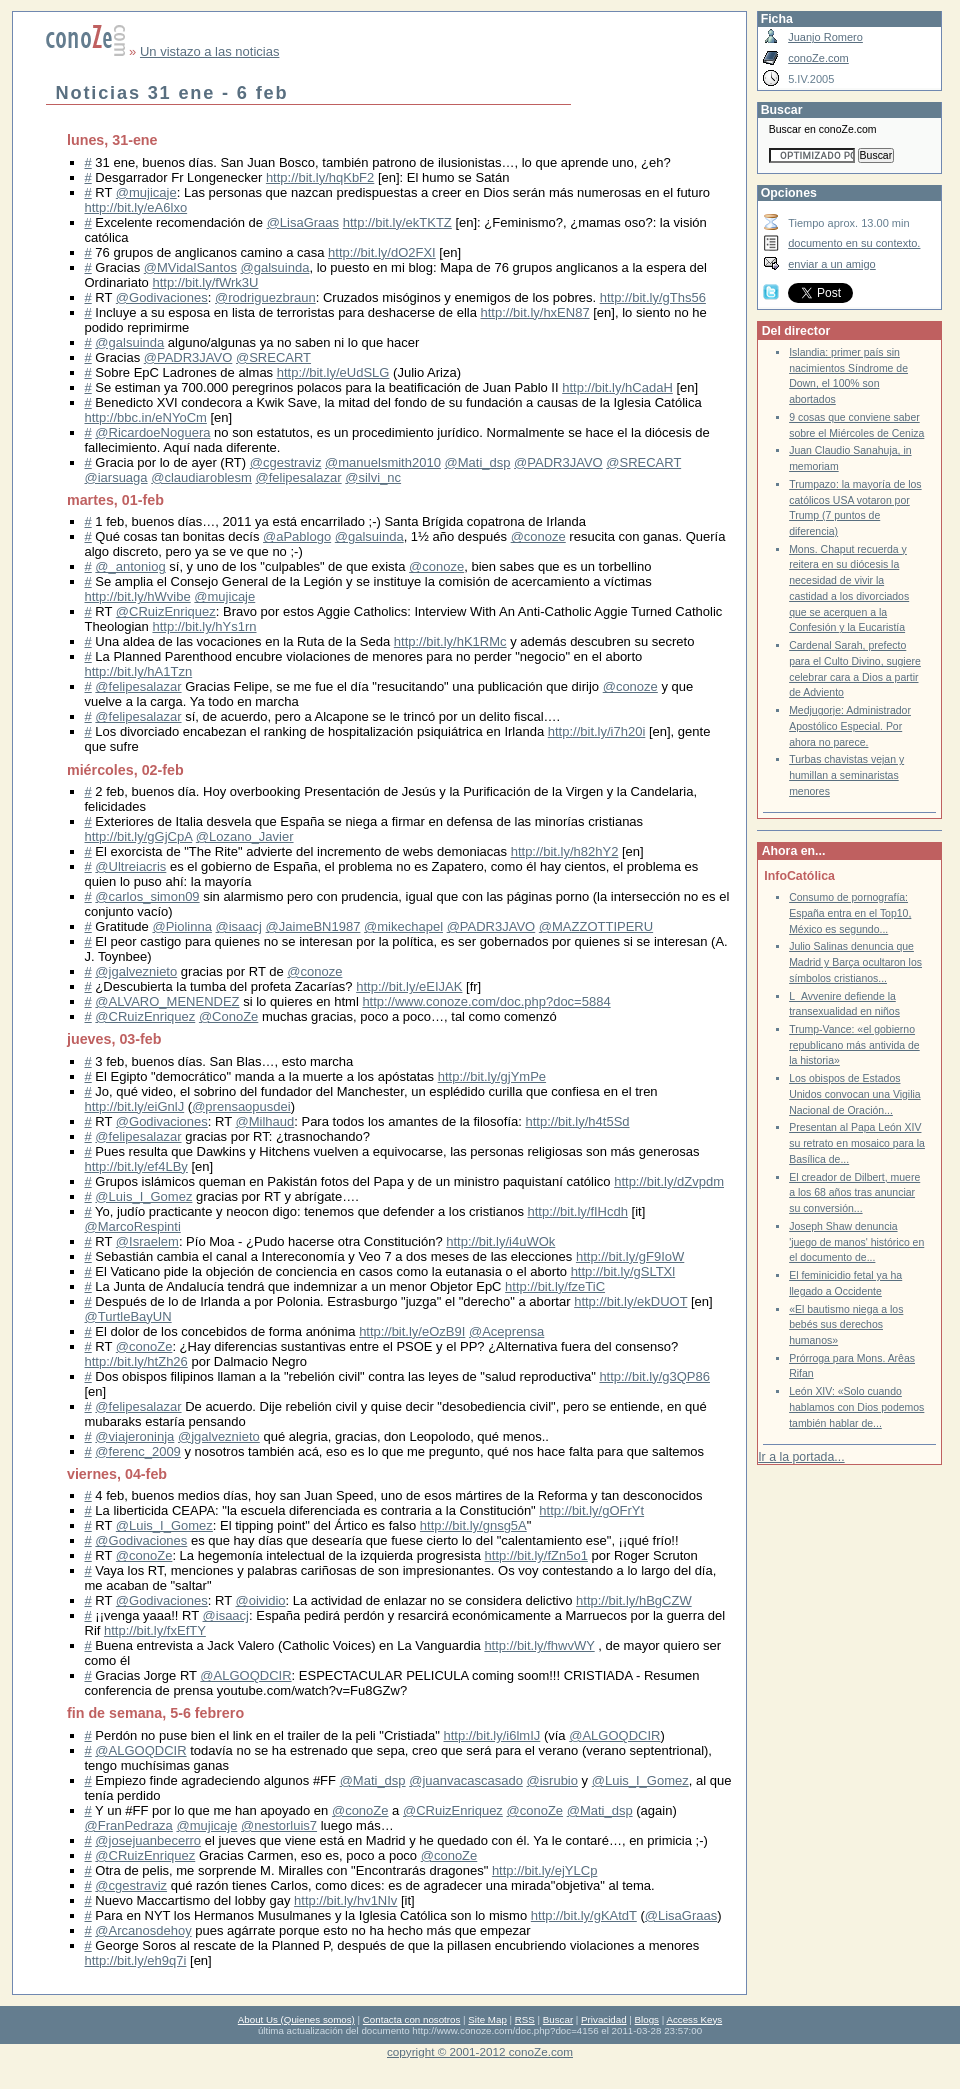 The width and height of the screenshot is (960, 2089). What do you see at coordinates (296, 2019) in the screenshot?
I see `About Us (Quienes somos)` at bounding box center [296, 2019].